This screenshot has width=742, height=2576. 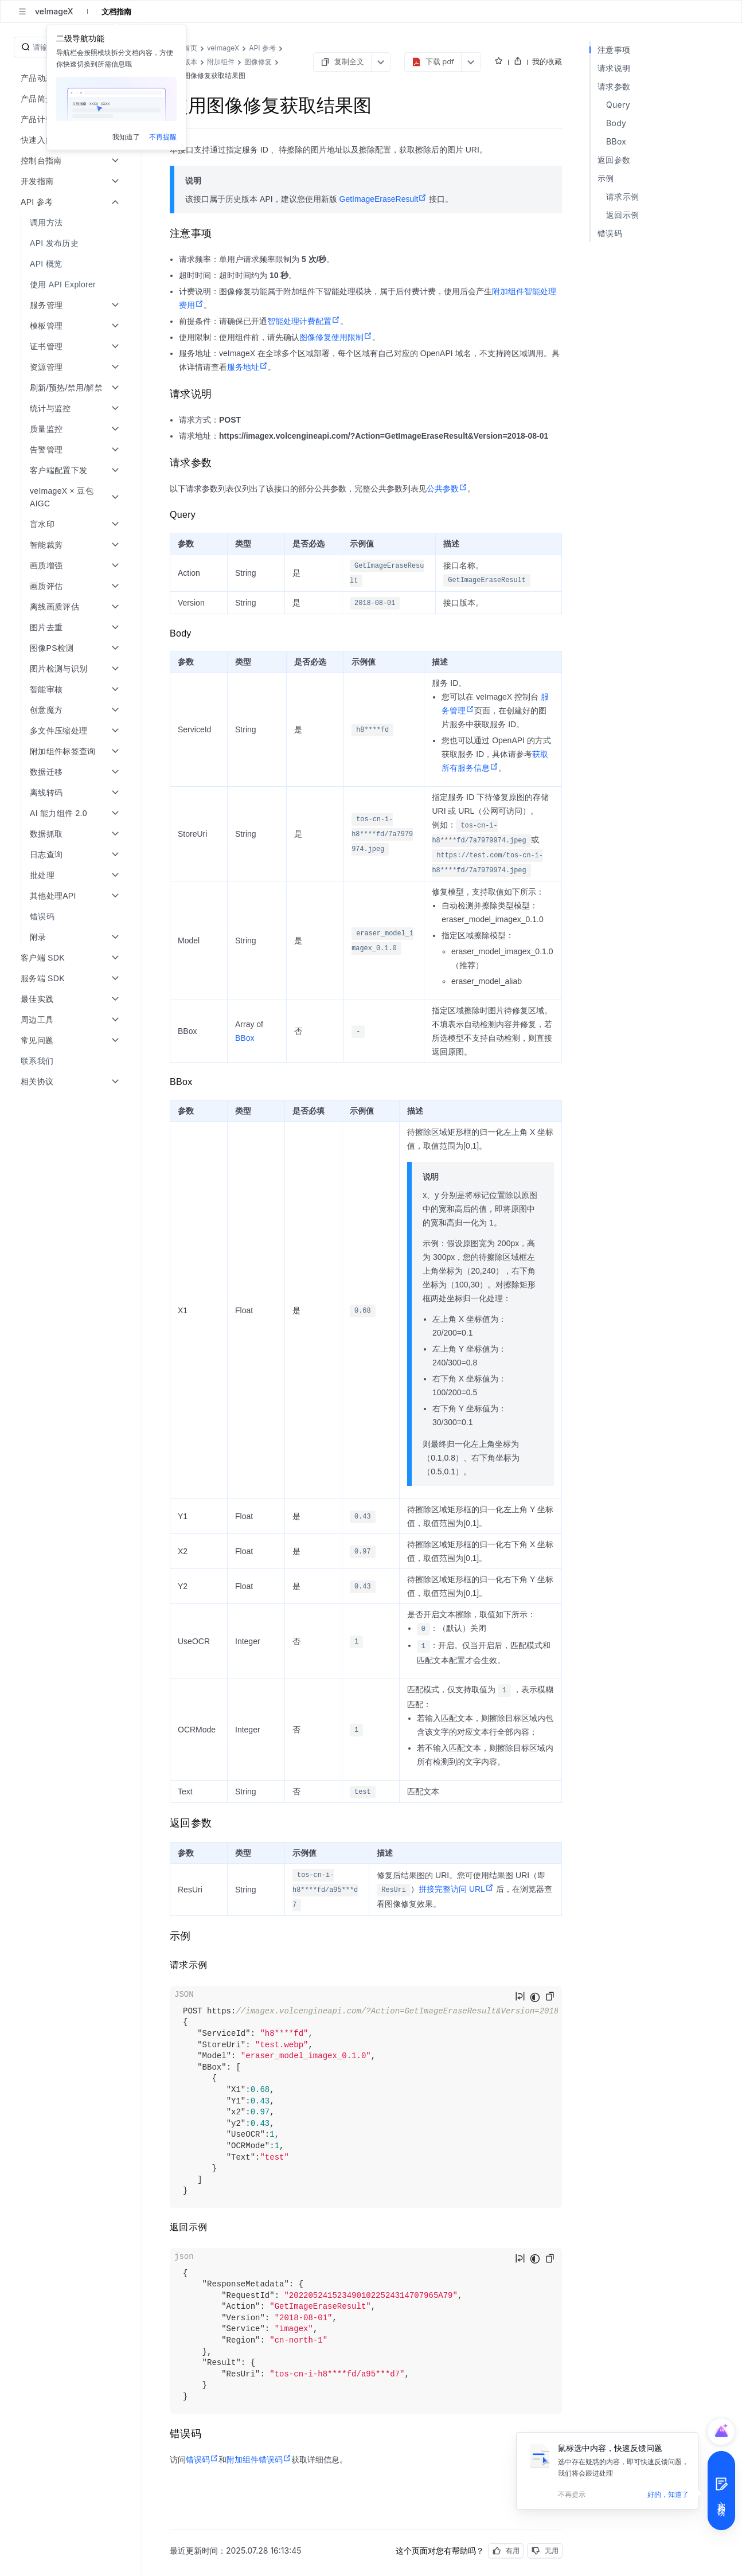 I want to click on 智能处理计费配置, so click(x=303, y=321).